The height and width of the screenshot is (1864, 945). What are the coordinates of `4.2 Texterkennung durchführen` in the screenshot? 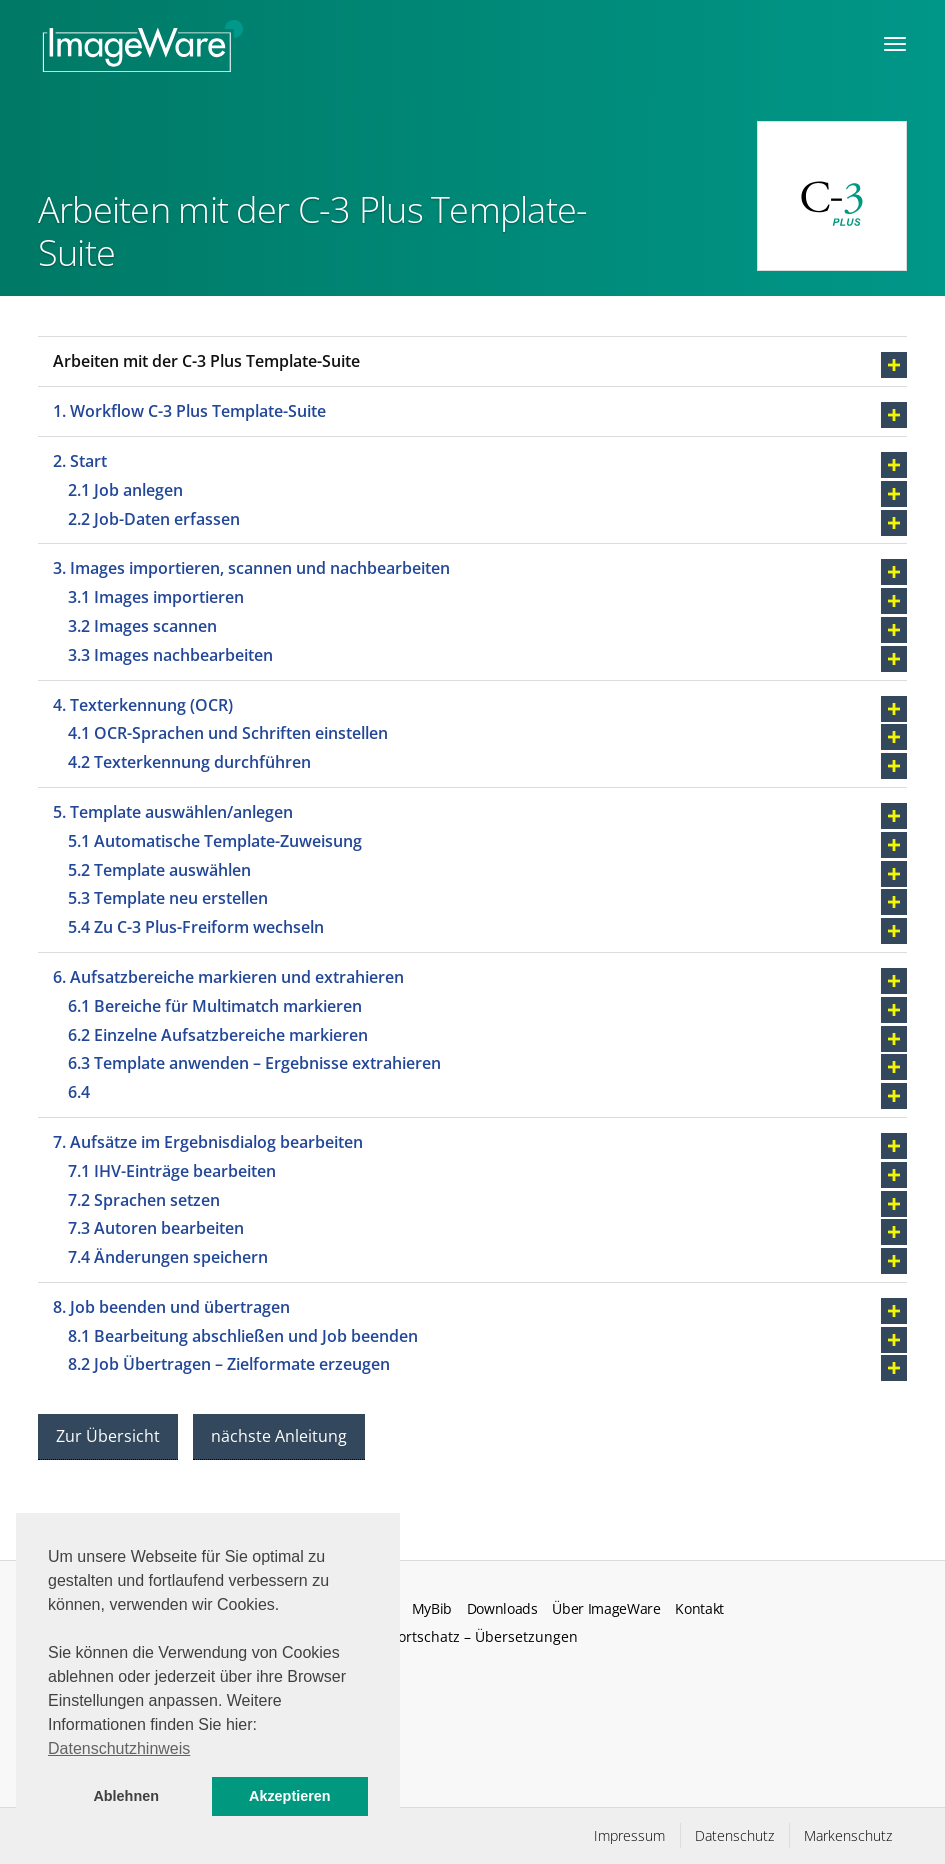 It's located at (189, 762).